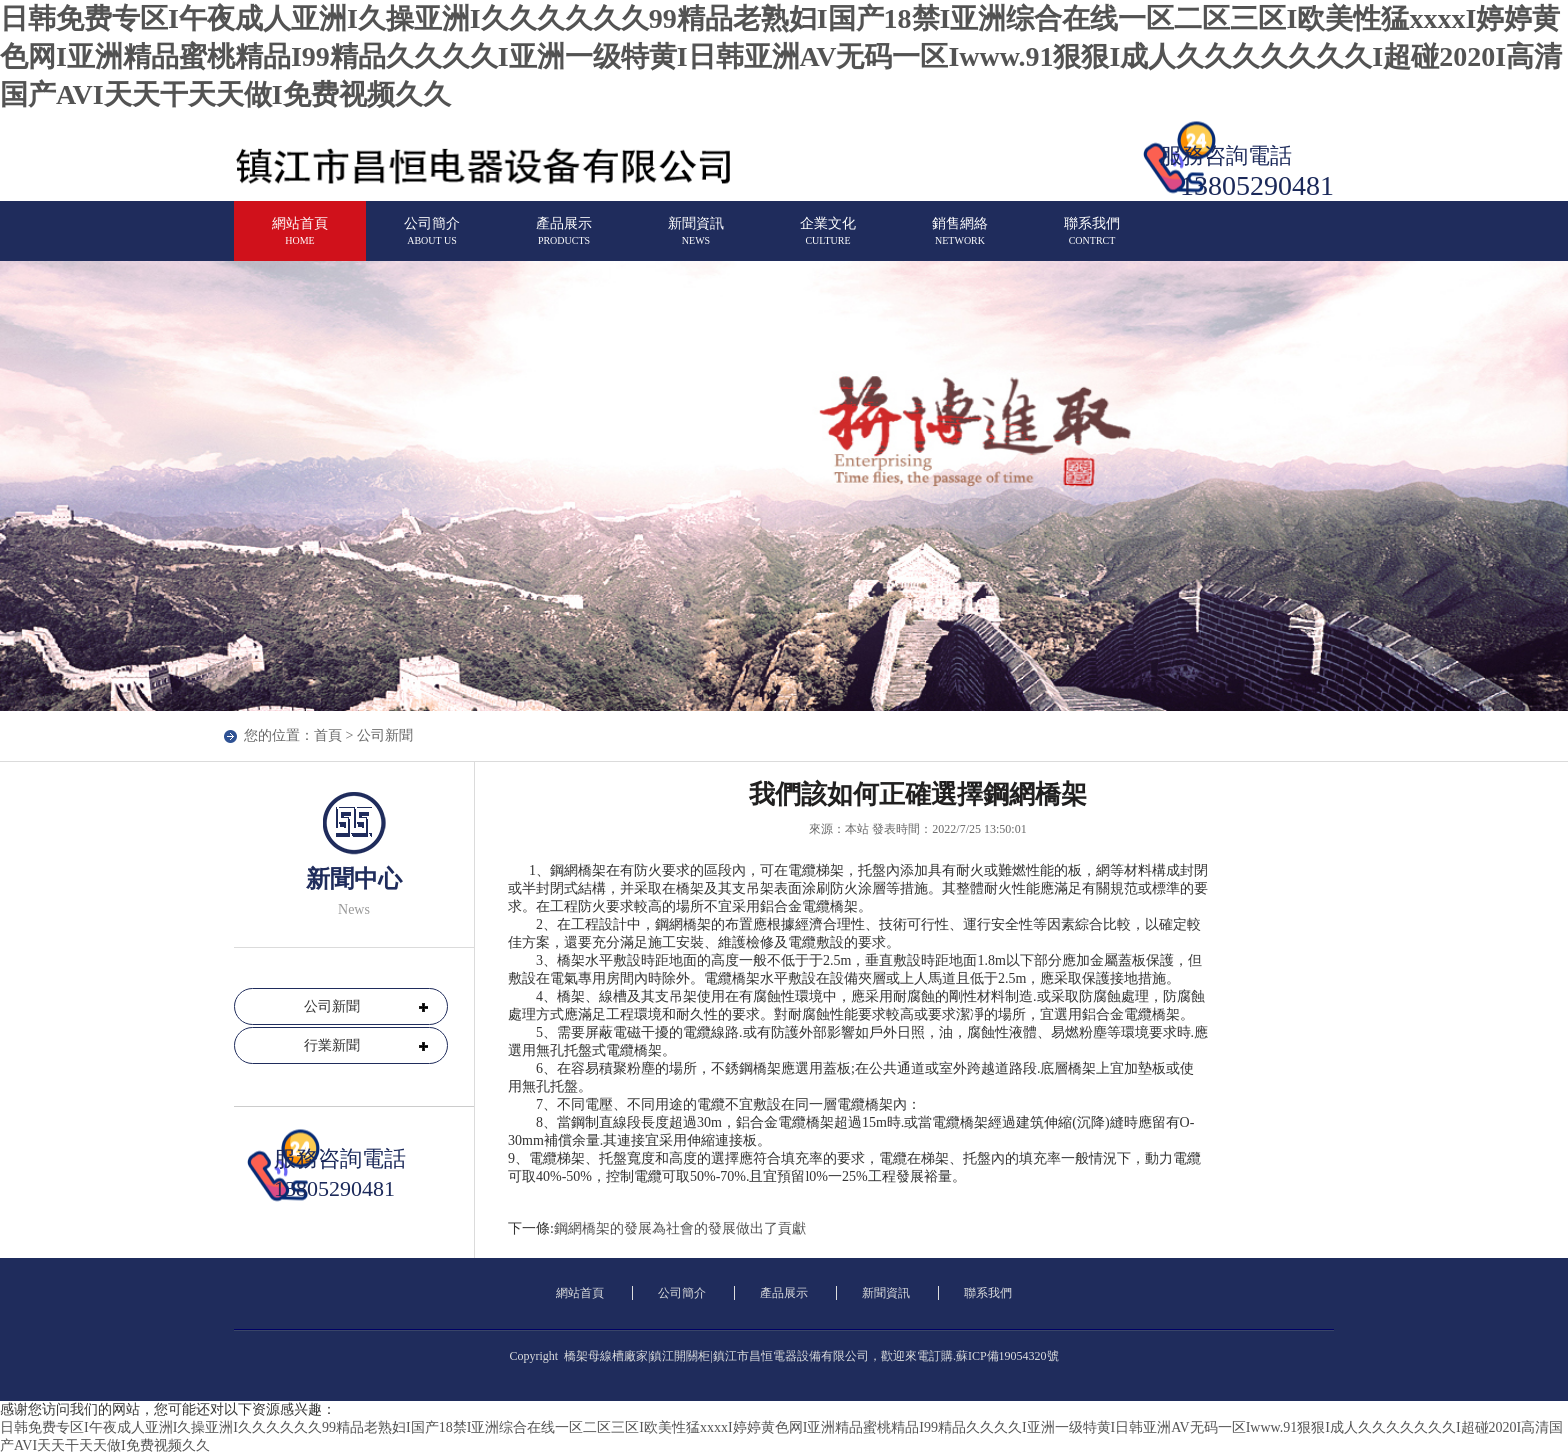 The height and width of the screenshot is (1455, 1568). What do you see at coordinates (300, 239) in the screenshot?
I see `網站首頁` at bounding box center [300, 239].